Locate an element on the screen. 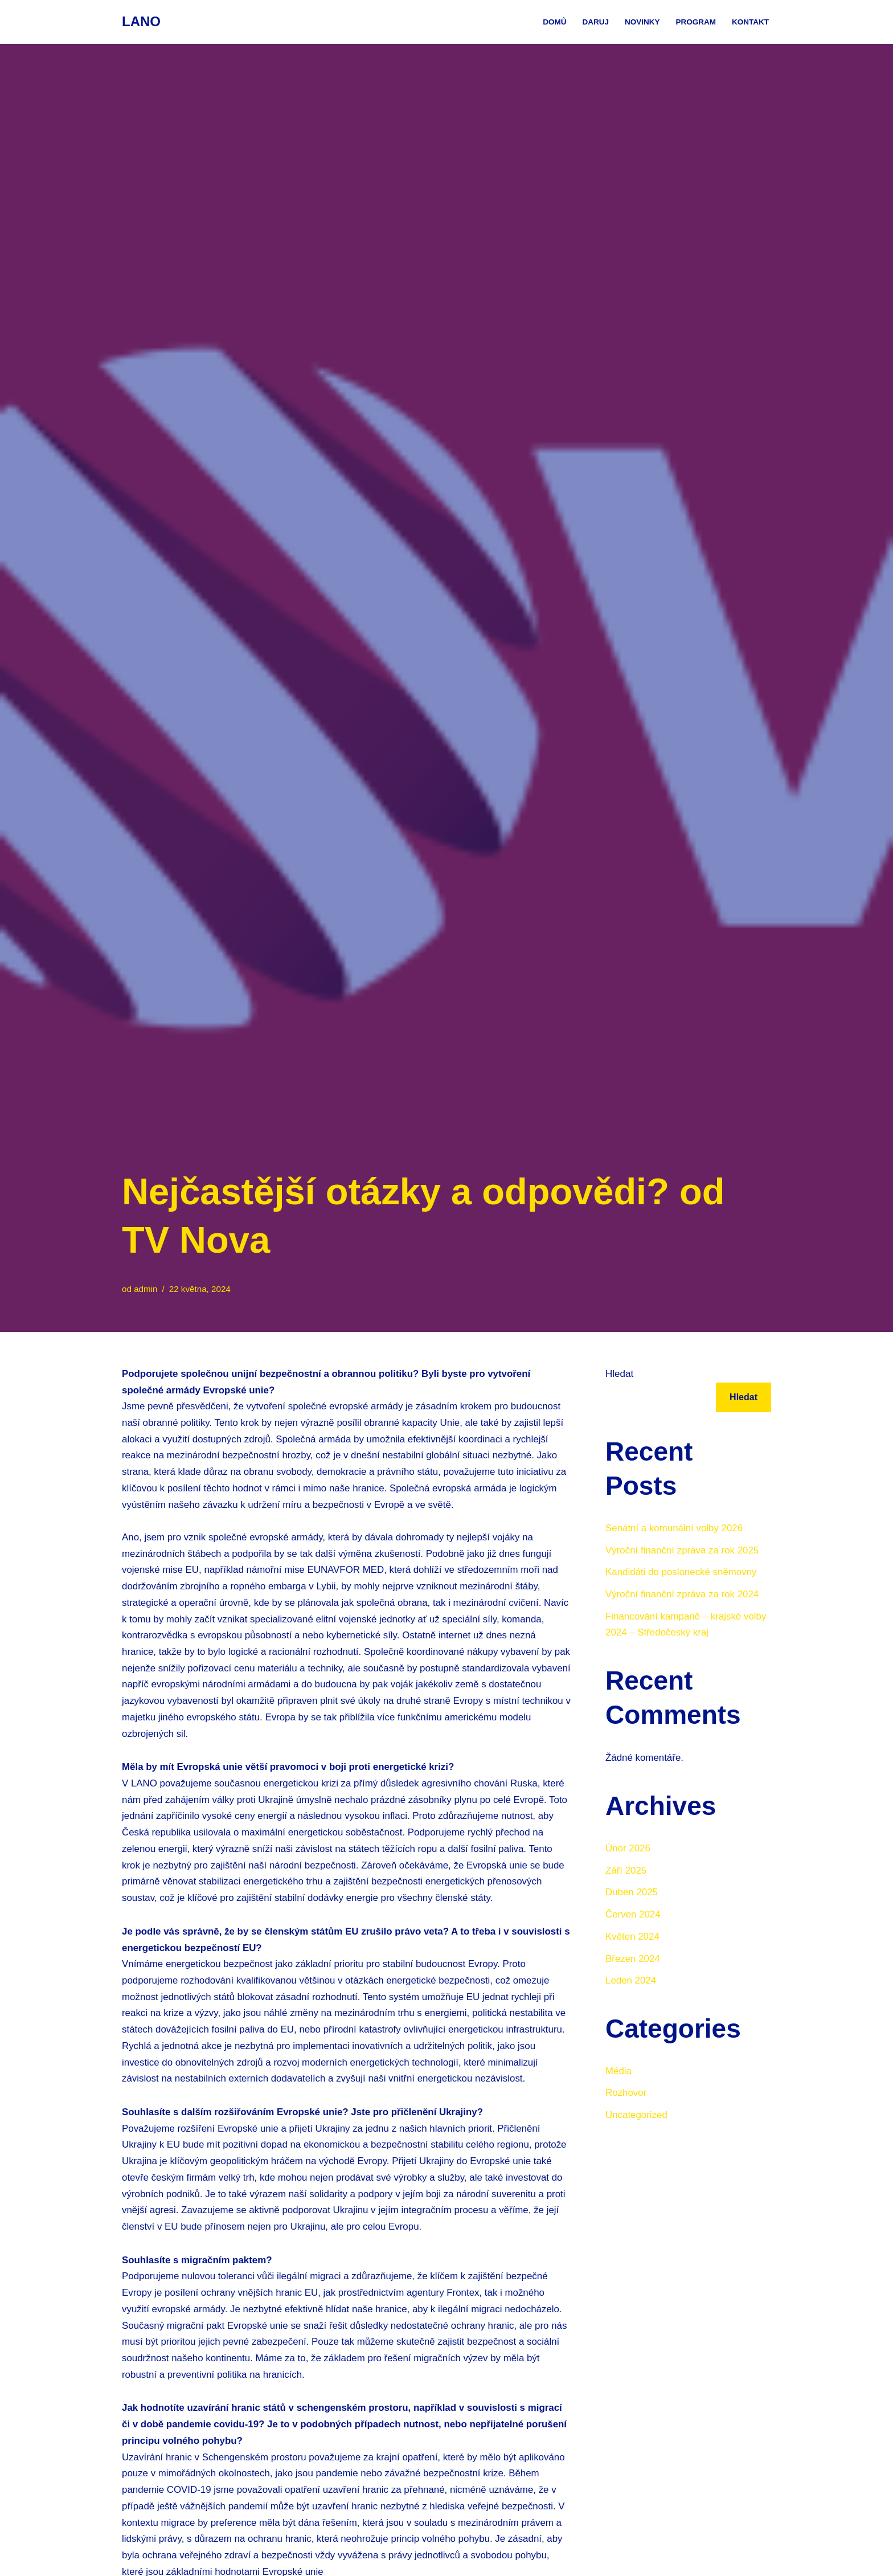  admin is located at coordinates (146, 1289).